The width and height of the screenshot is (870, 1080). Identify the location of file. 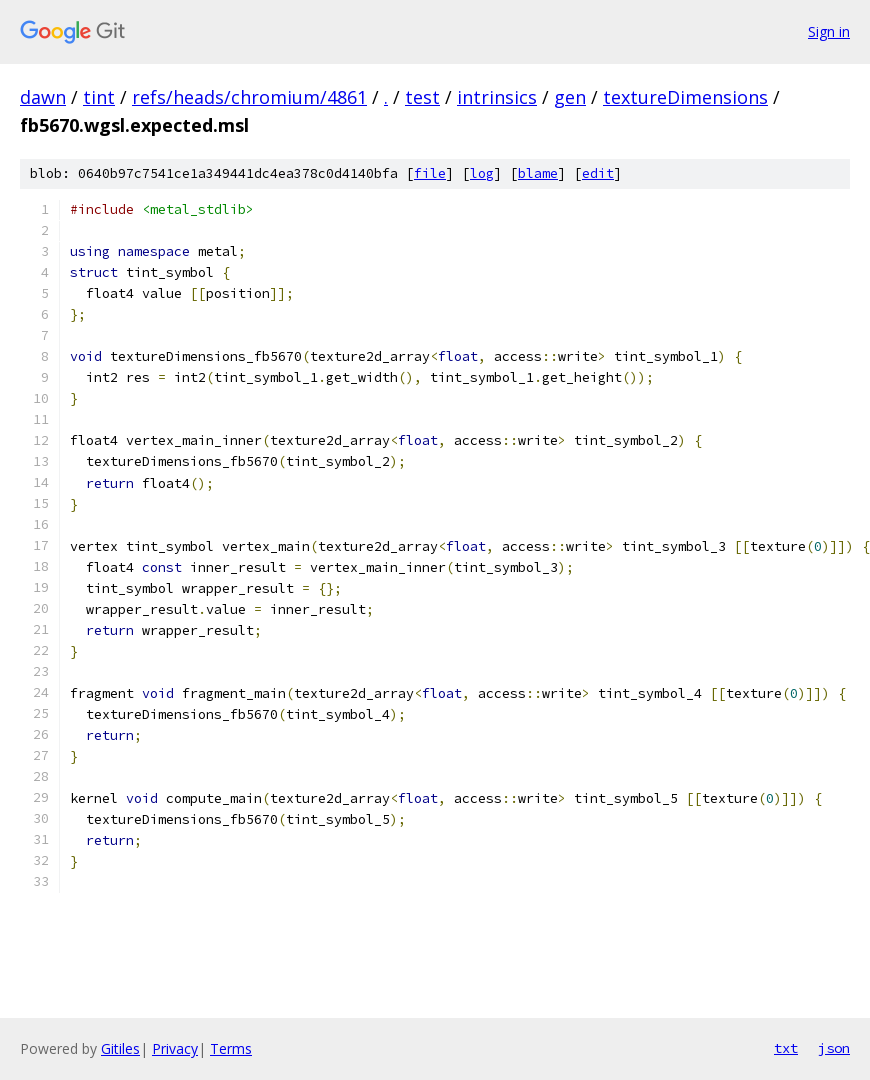
(430, 173).